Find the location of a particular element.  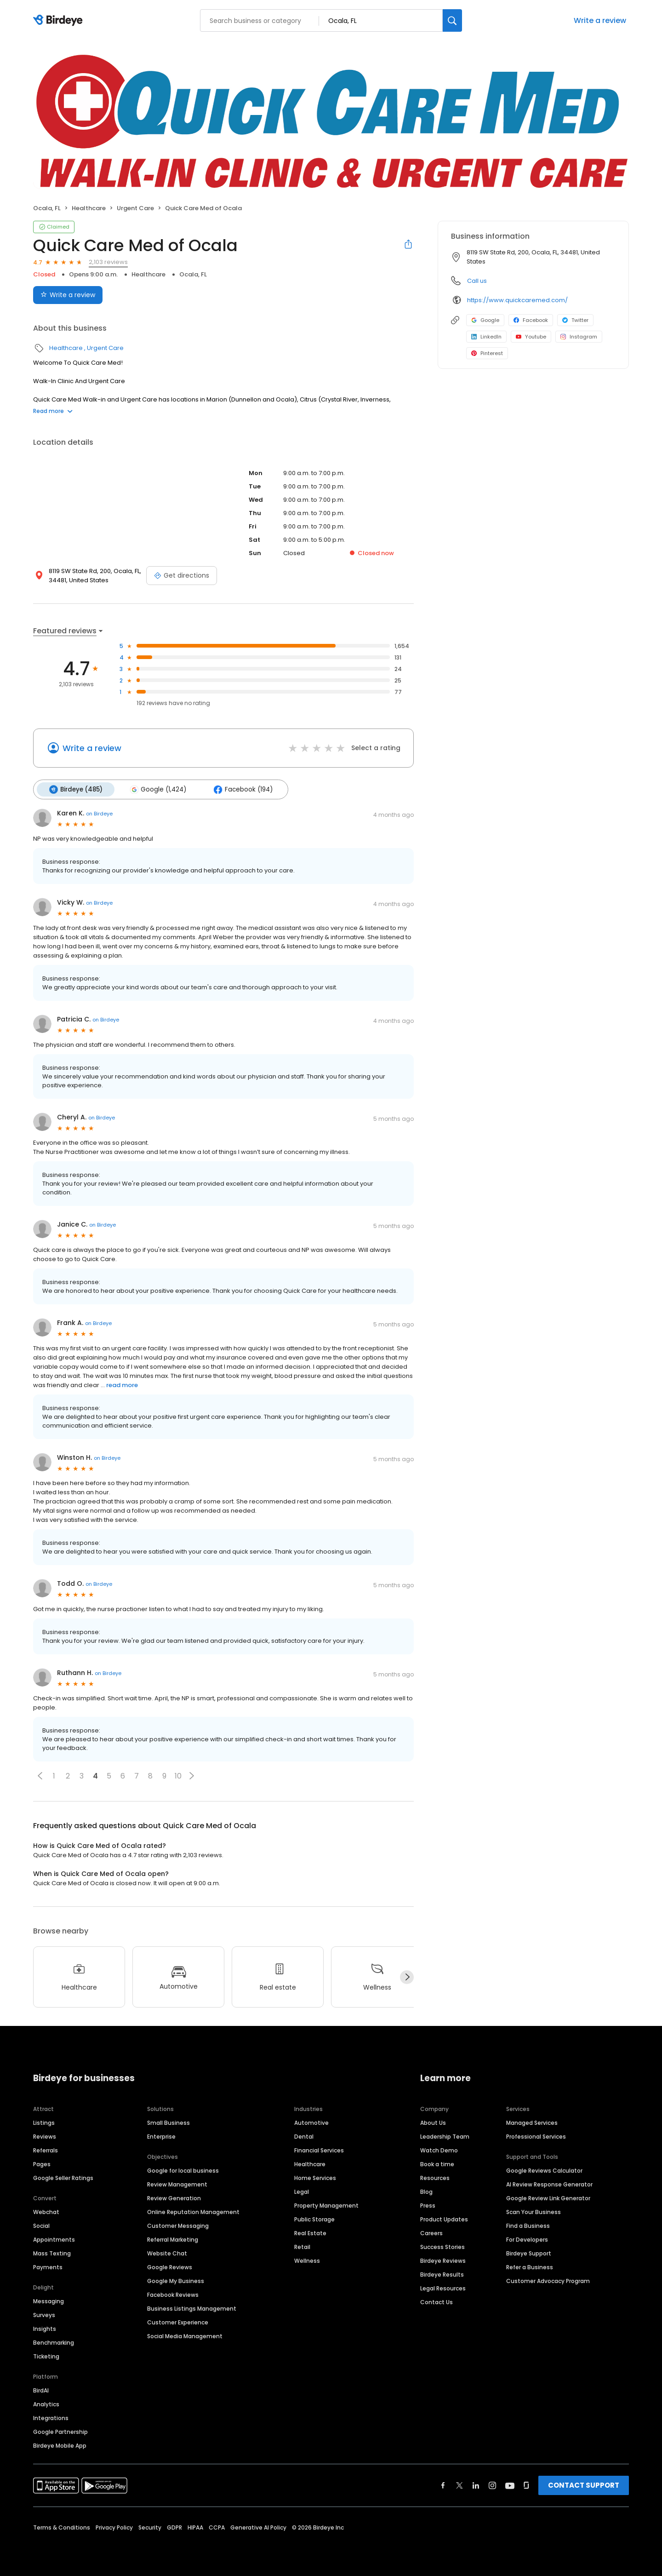

Security is located at coordinates (149, 2527).